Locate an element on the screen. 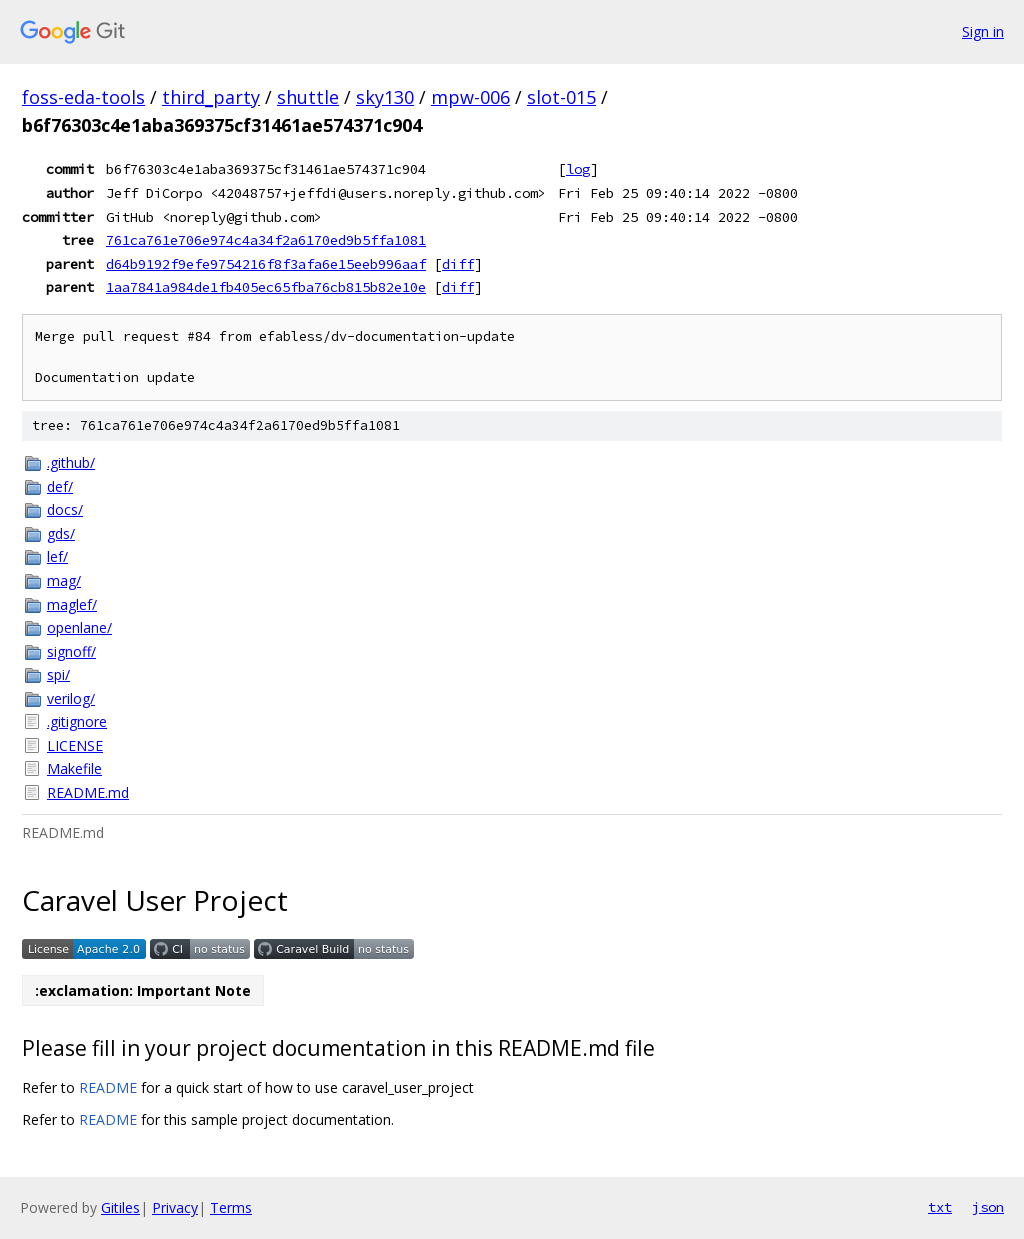 The image size is (1024, 1239). d64b9192f9efe9754216f8f3afa6e15eeb996aaf is located at coordinates (266, 264).